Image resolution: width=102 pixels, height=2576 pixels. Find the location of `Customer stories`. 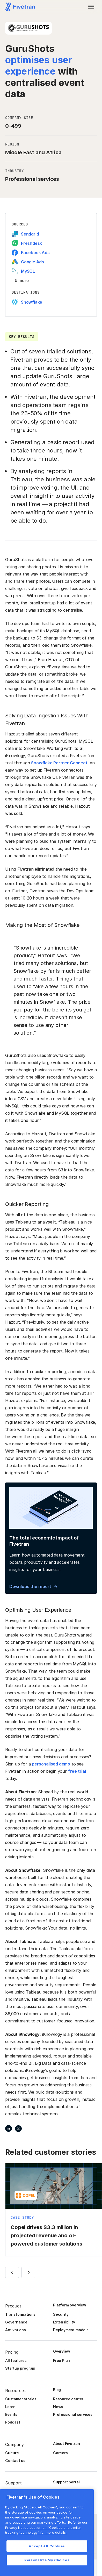

Customer stories is located at coordinates (21, 2399).